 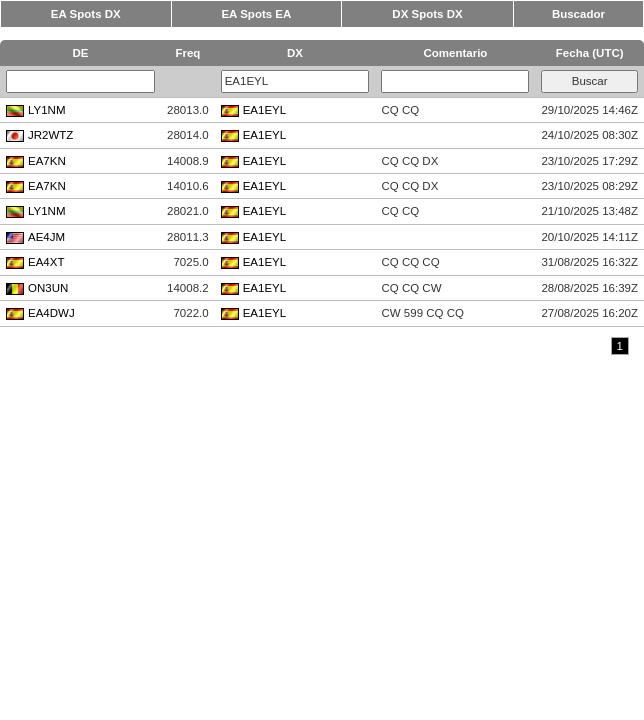 I want to click on LY1NM, so click(x=36, y=110).